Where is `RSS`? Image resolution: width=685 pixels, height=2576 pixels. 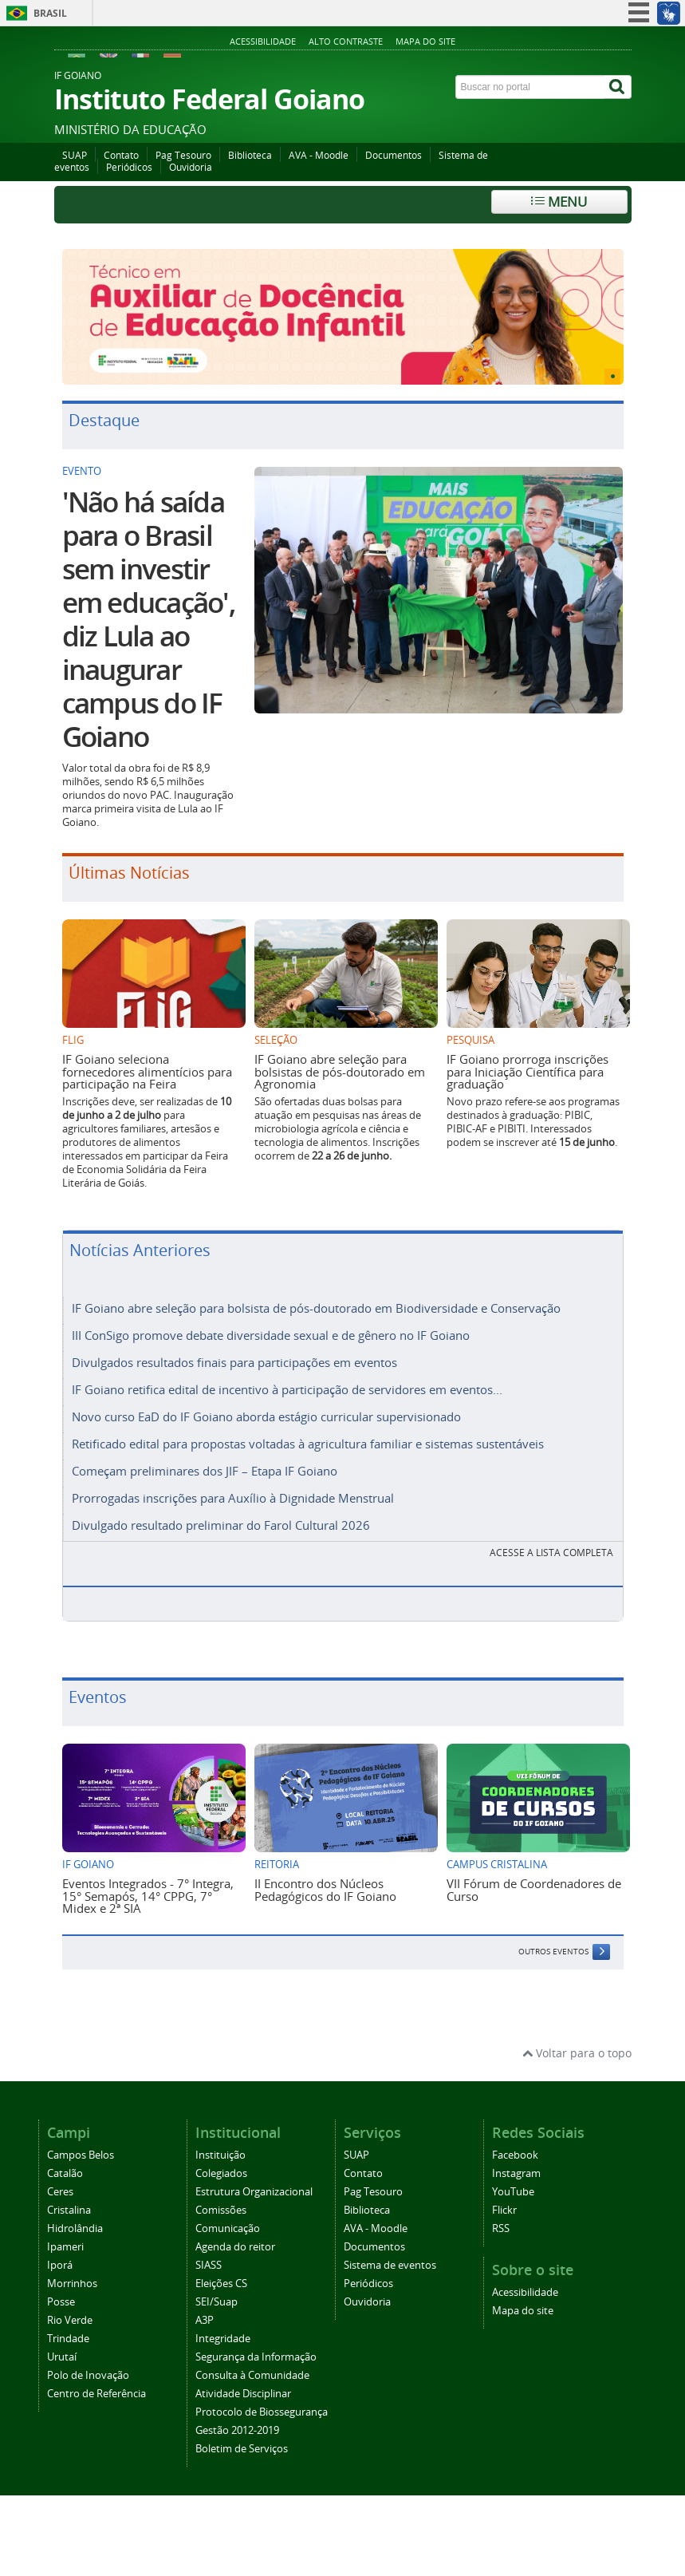
RSS is located at coordinates (501, 2228).